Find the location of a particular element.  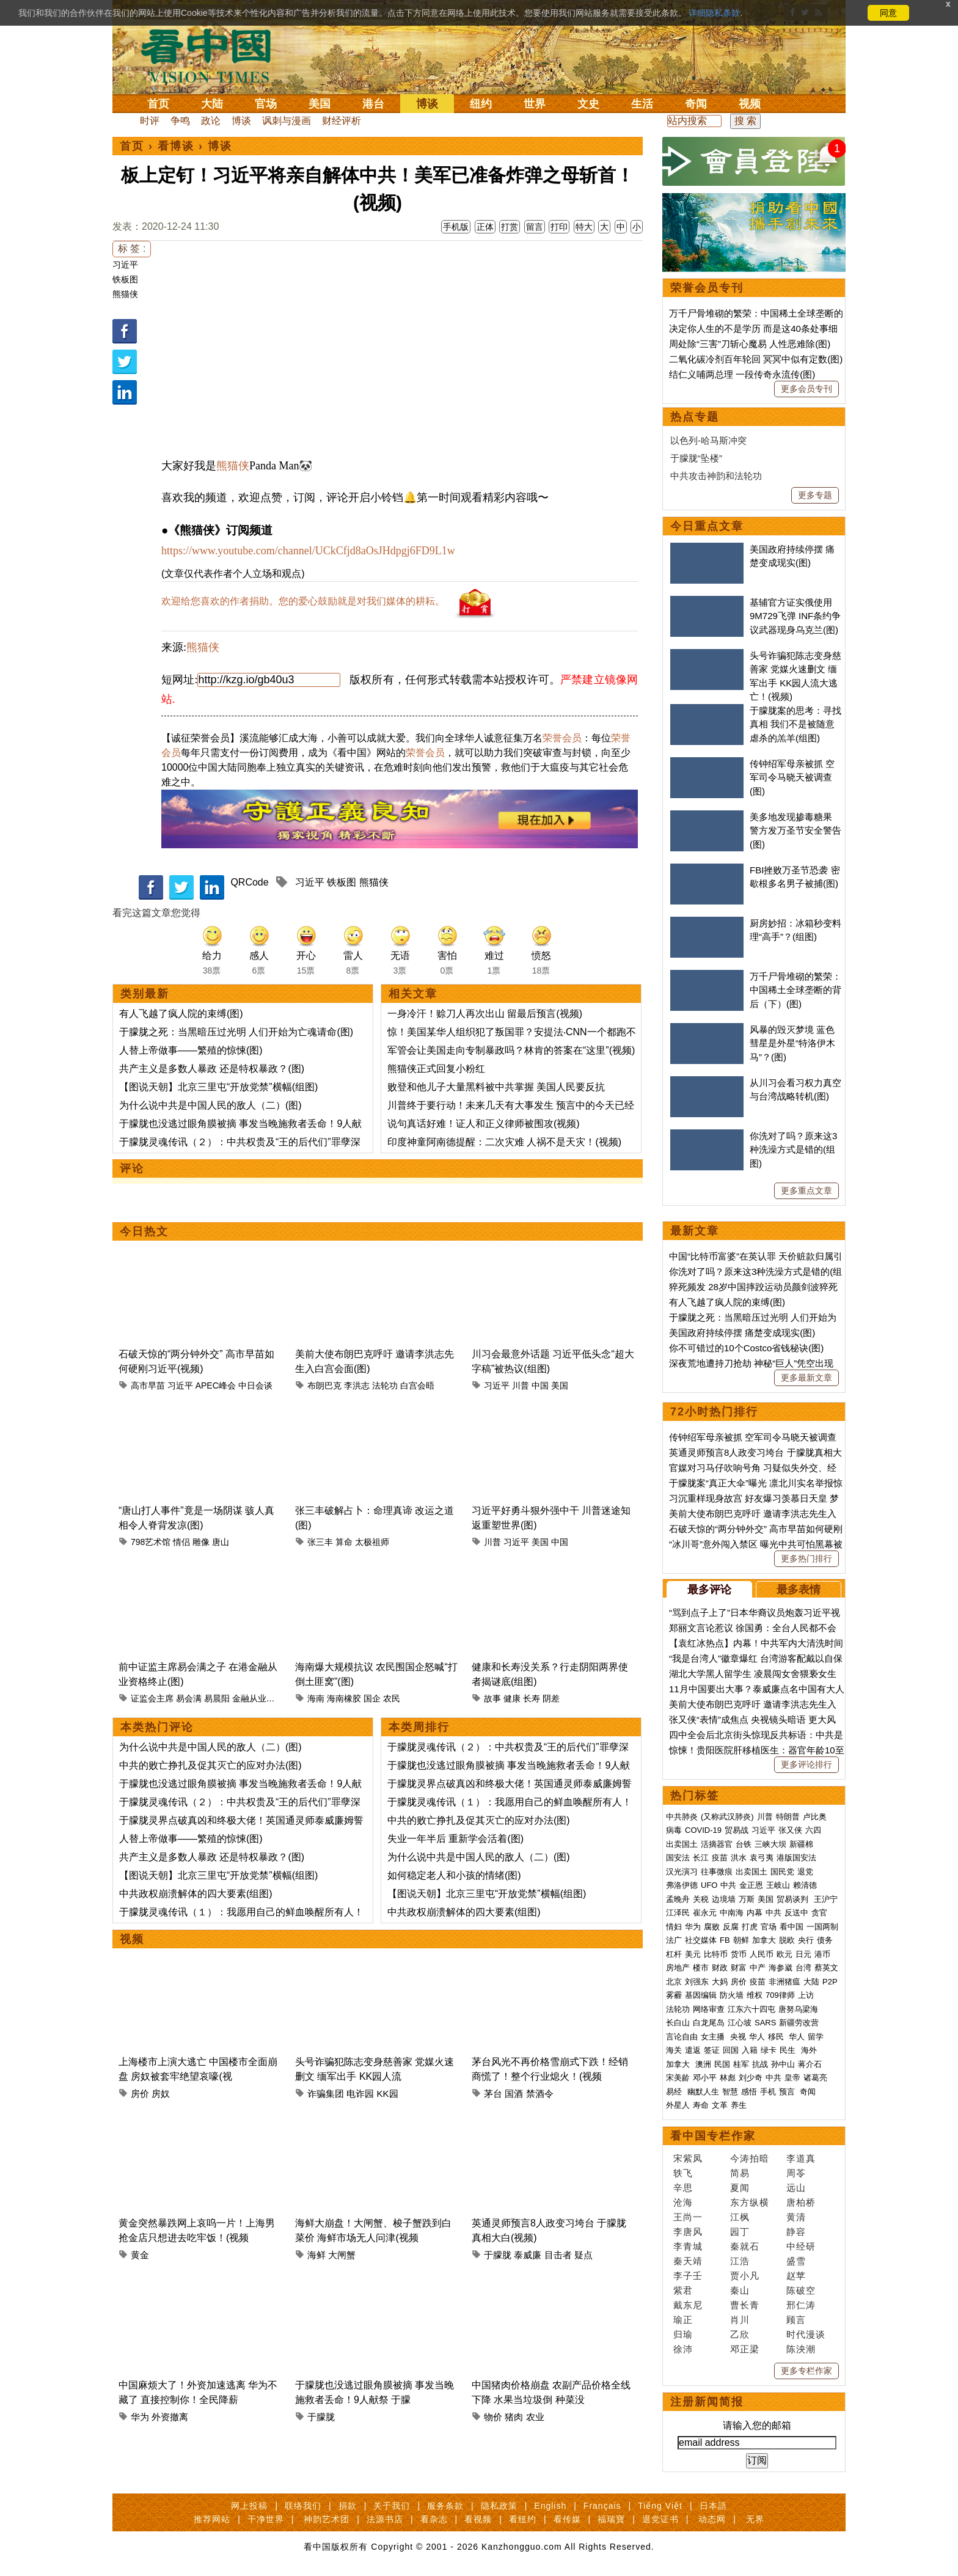

夏闻 is located at coordinates (740, 2187).